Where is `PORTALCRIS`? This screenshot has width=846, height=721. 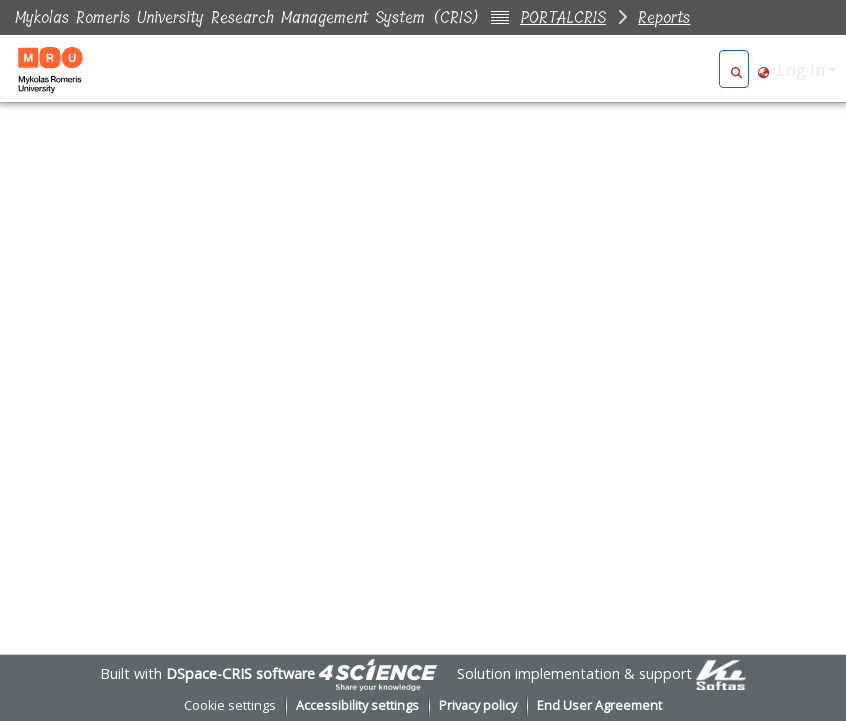
PORTALCRIS is located at coordinates (563, 17).